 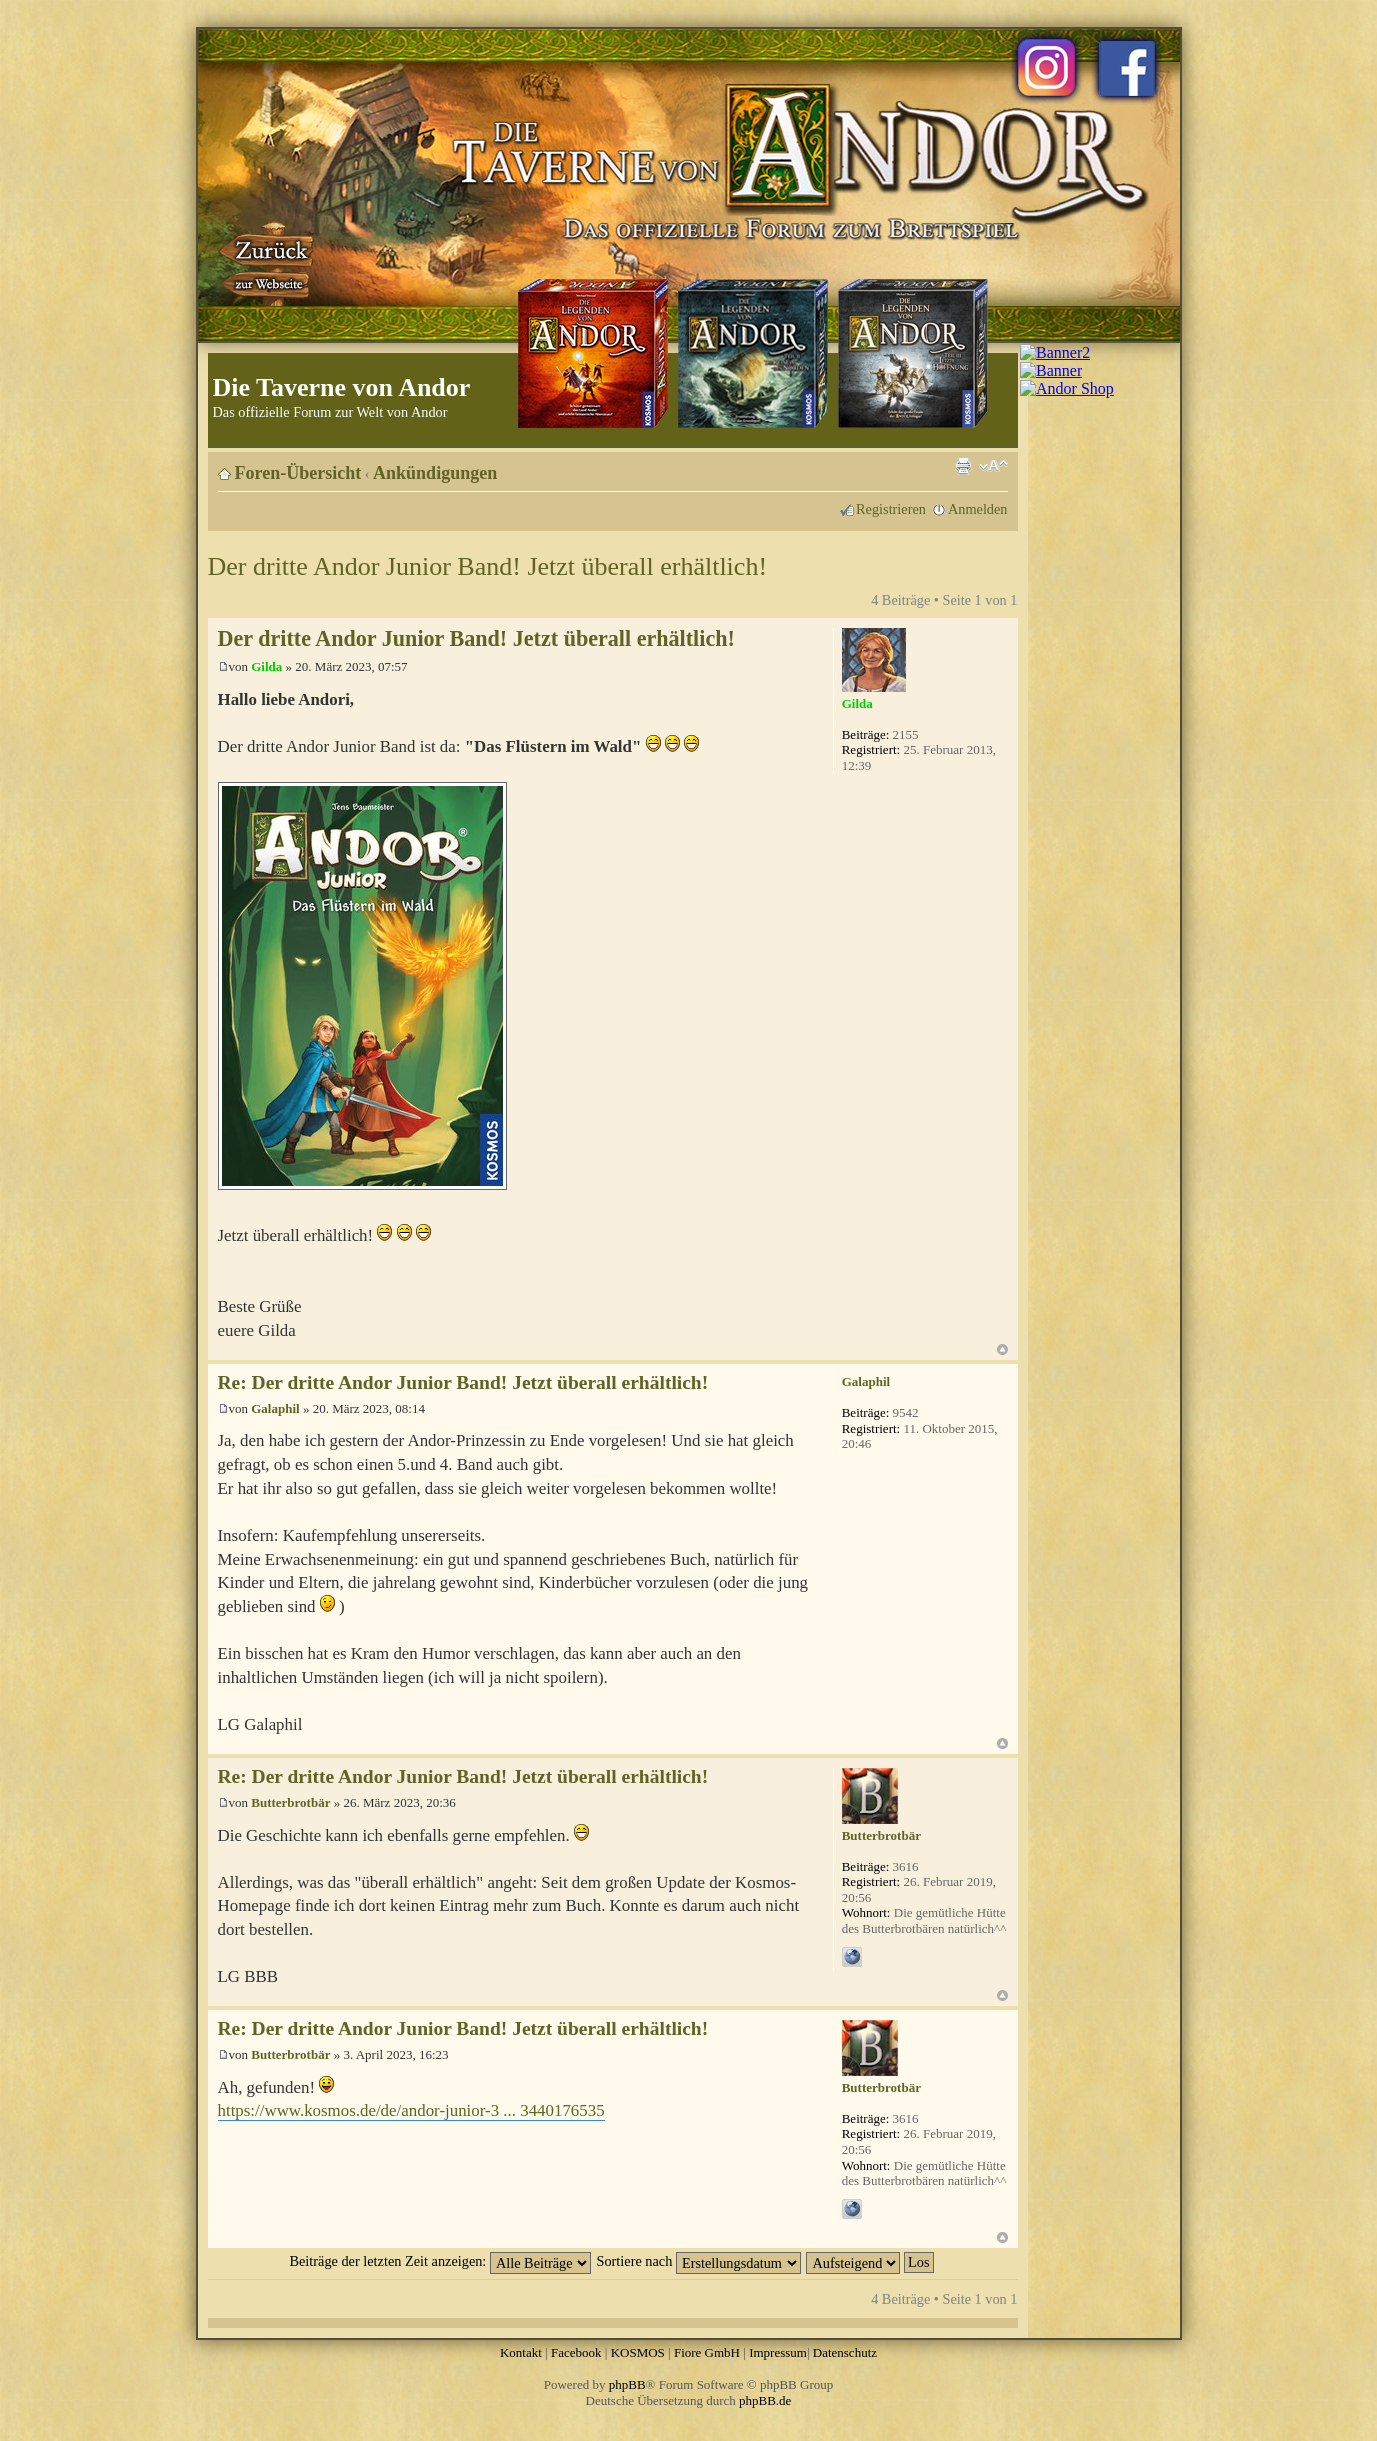 I want to click on phpBB.de, so click(x=765, y=2400).